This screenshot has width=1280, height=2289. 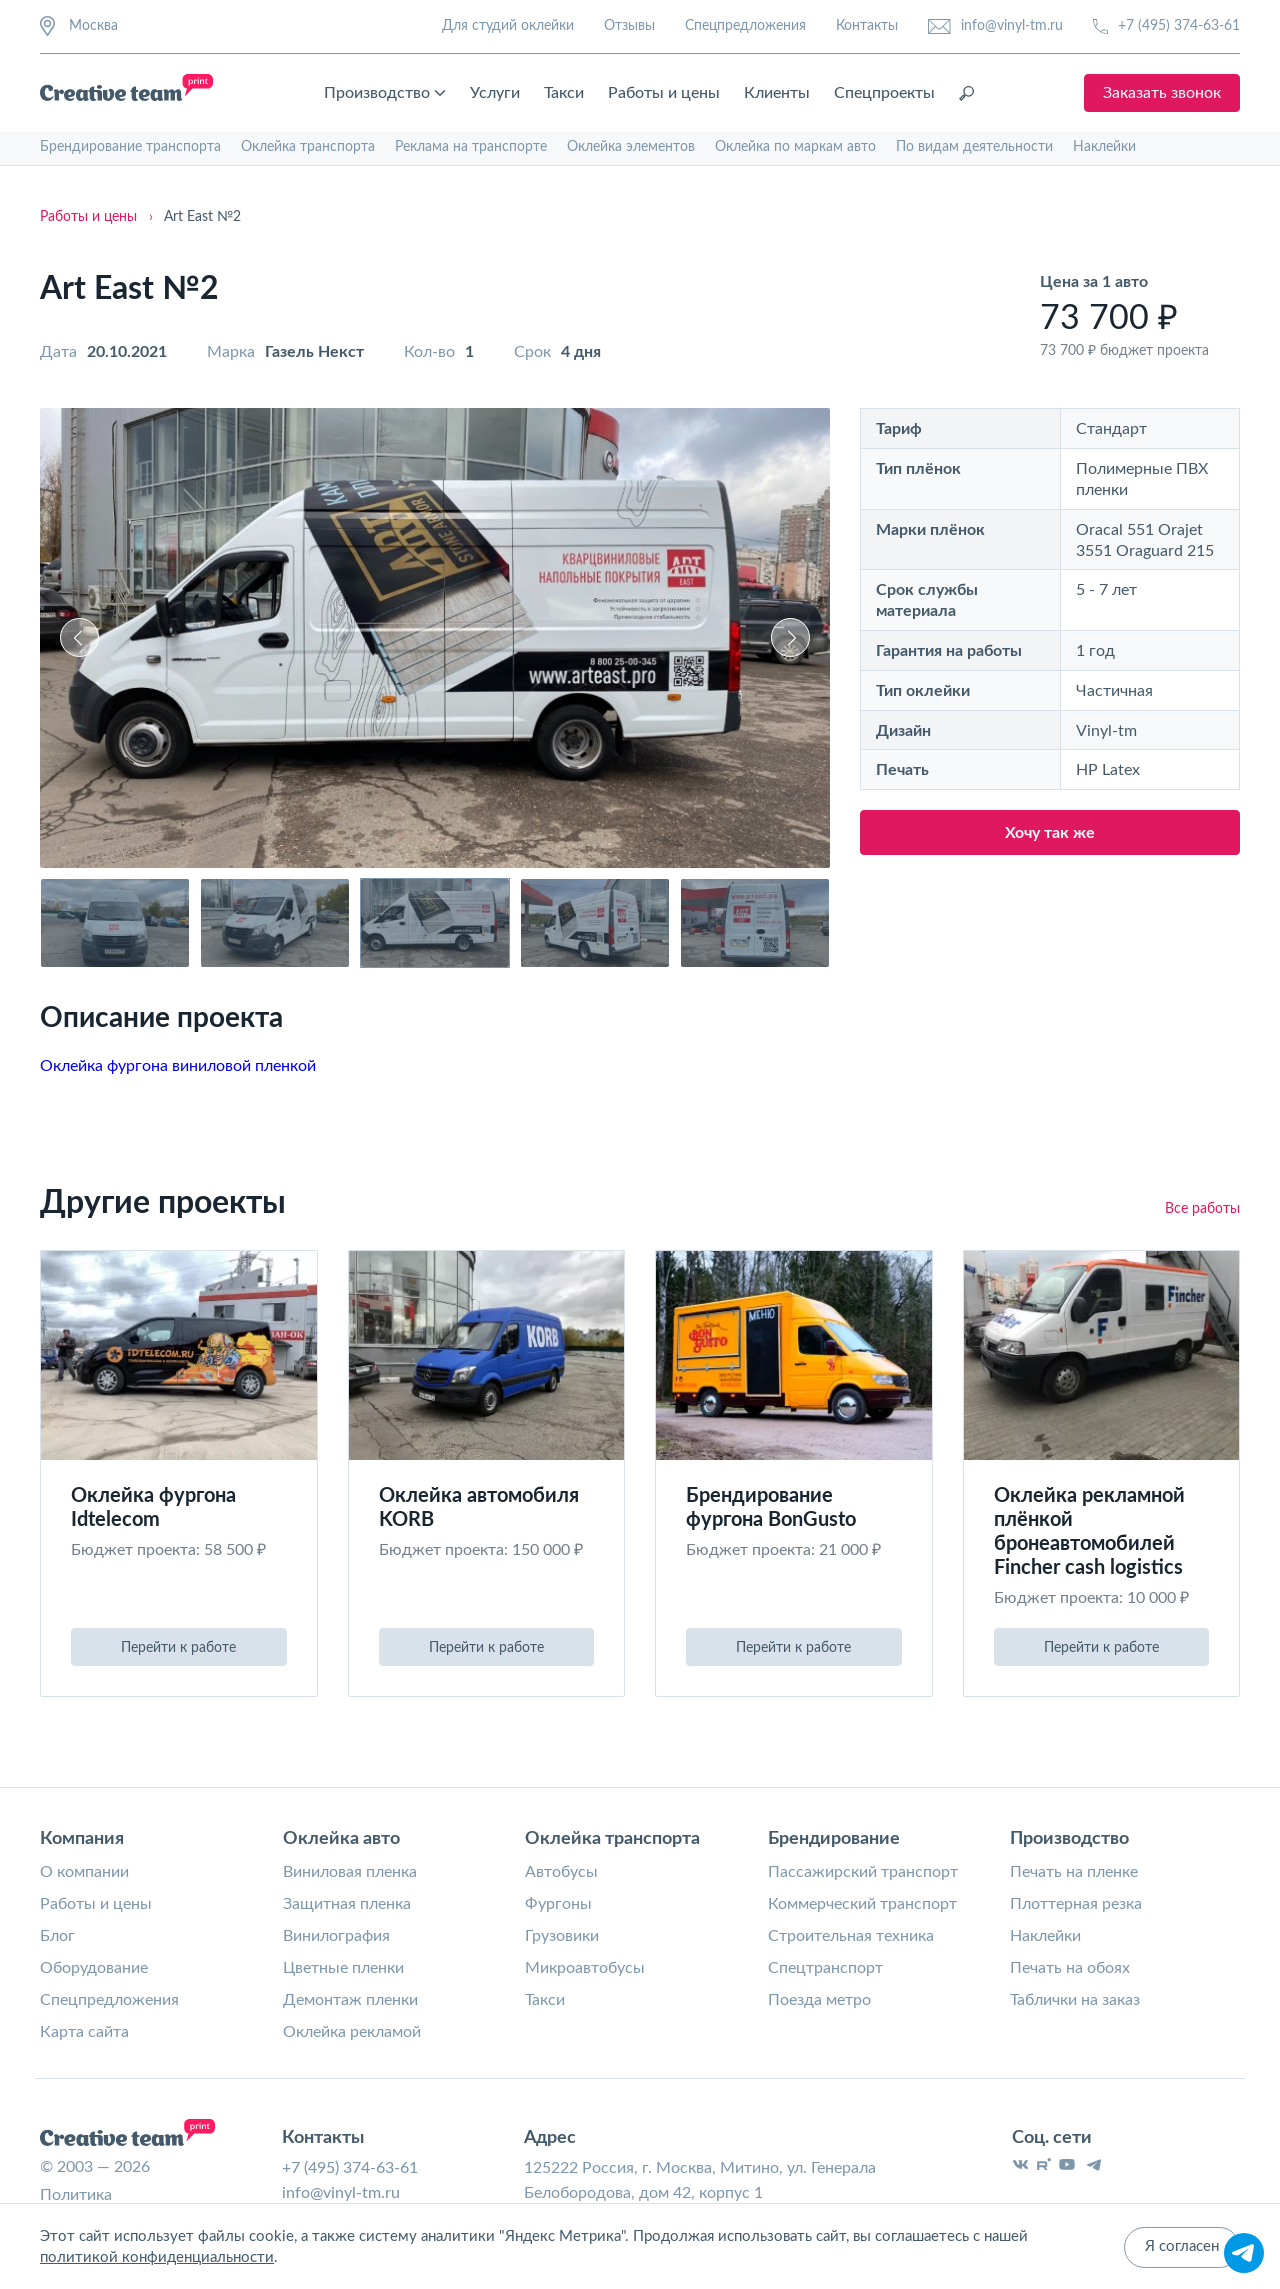 What do you see at coordinates (94, 1968) in the screenshot?
I see `Оборудование` at bounding box center [94, 1968].